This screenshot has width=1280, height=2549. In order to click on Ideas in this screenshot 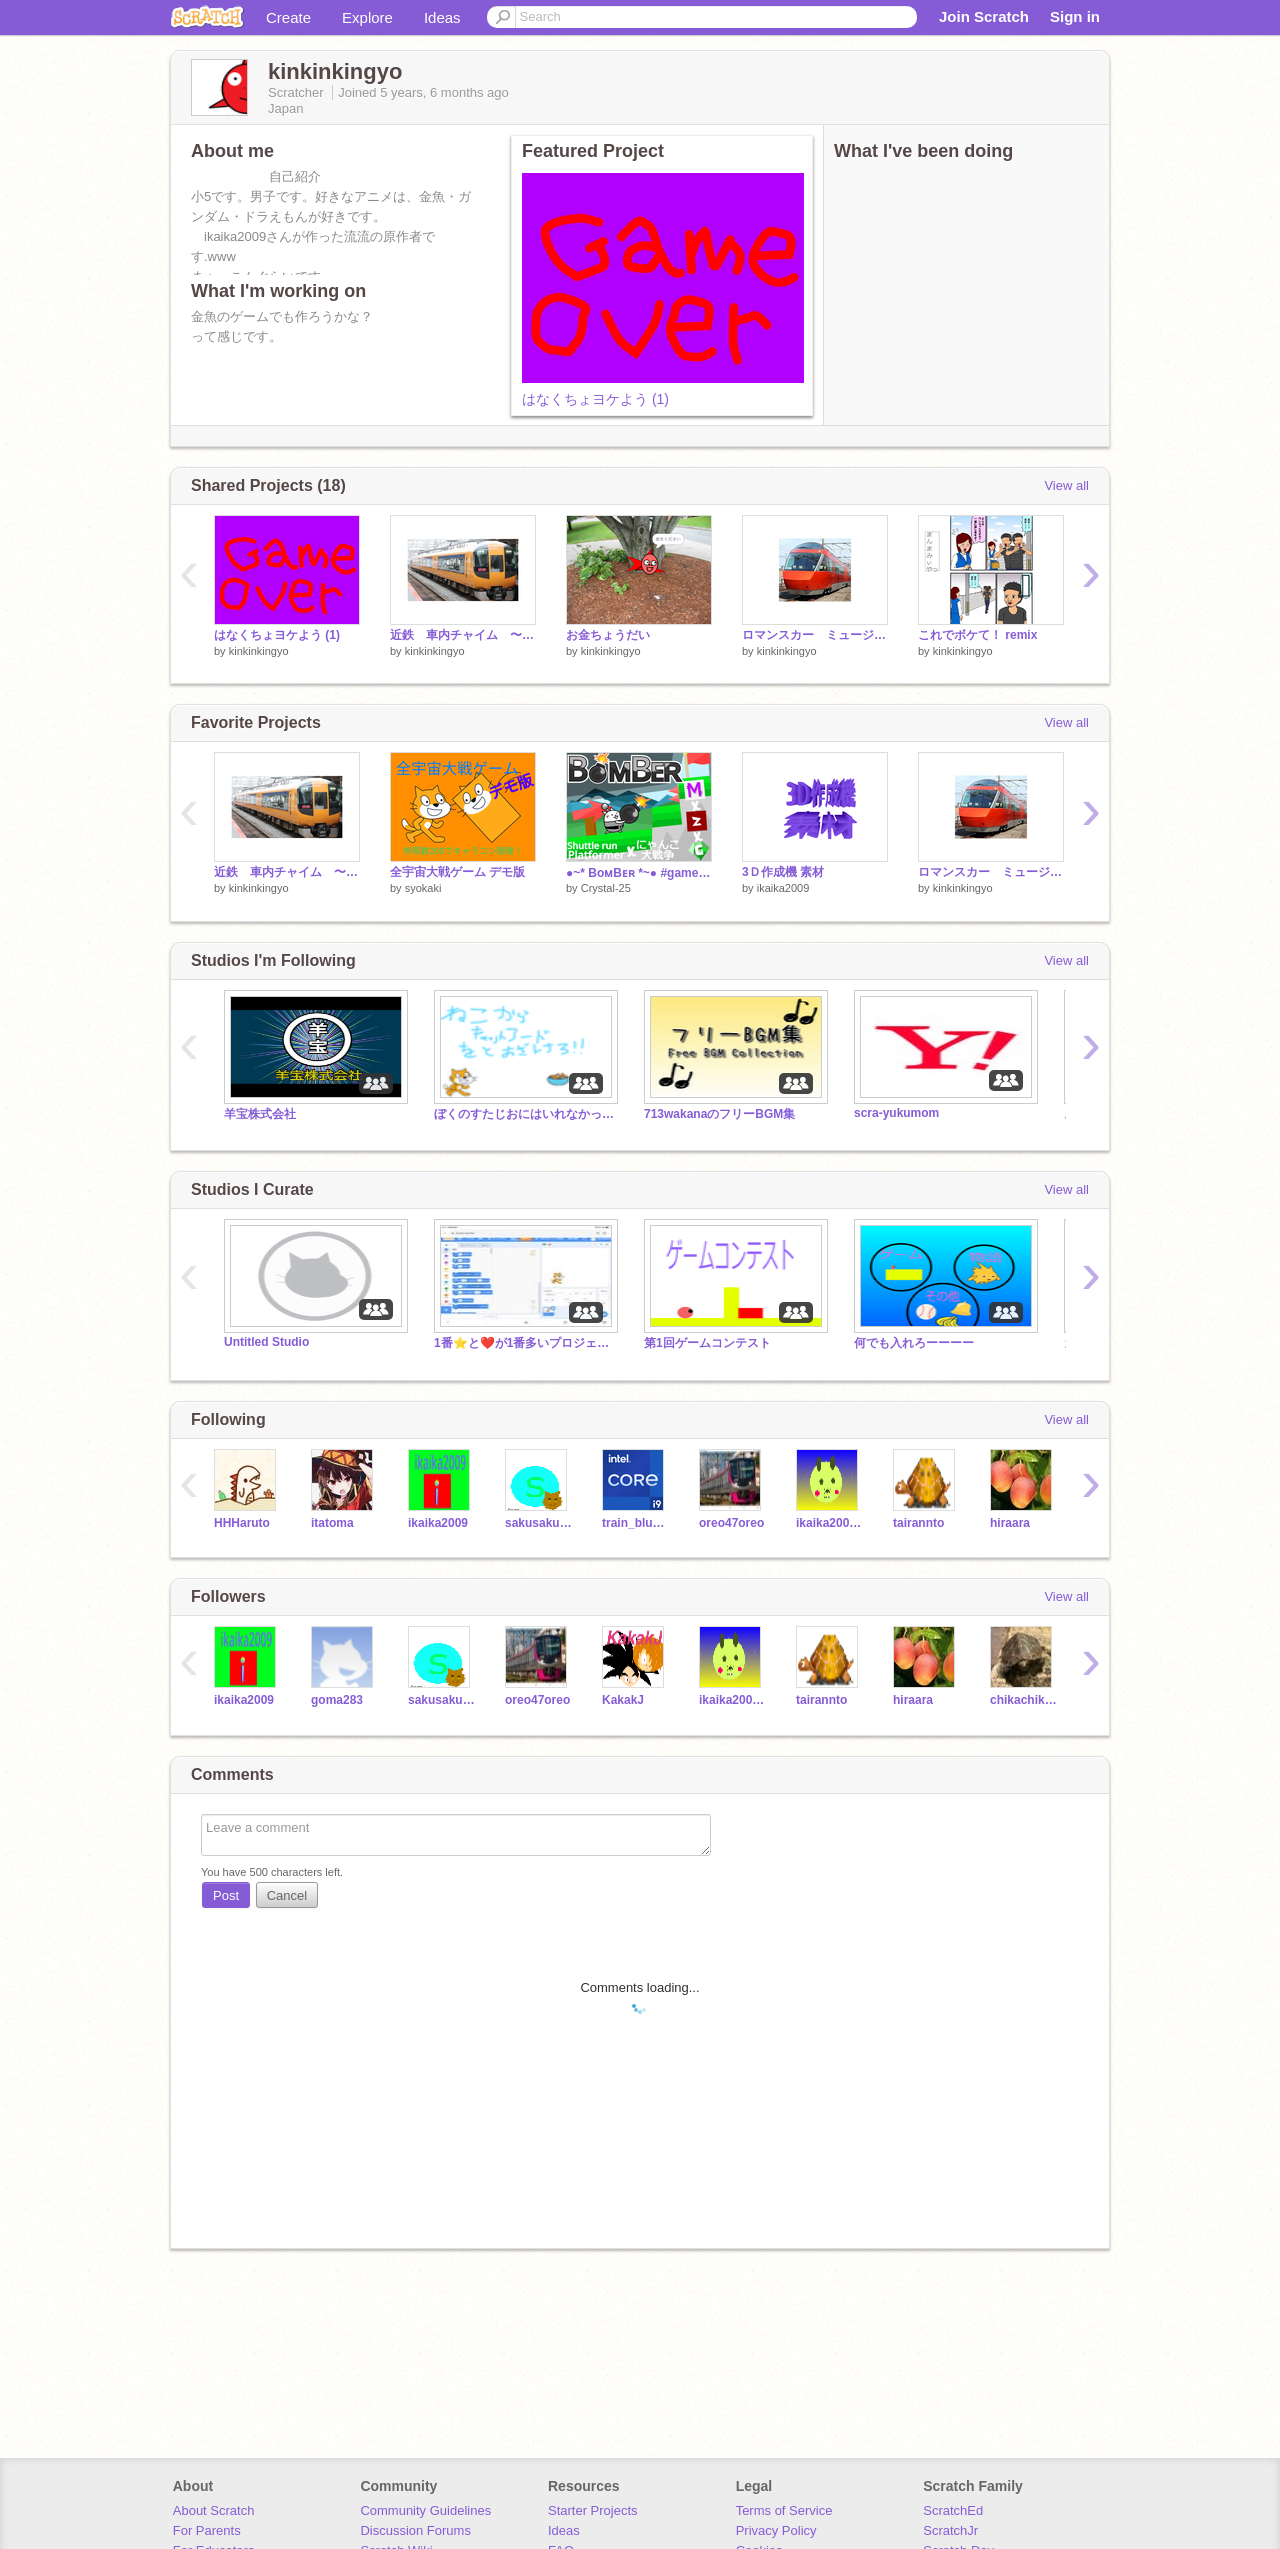, I will do `click(442, 17)`.